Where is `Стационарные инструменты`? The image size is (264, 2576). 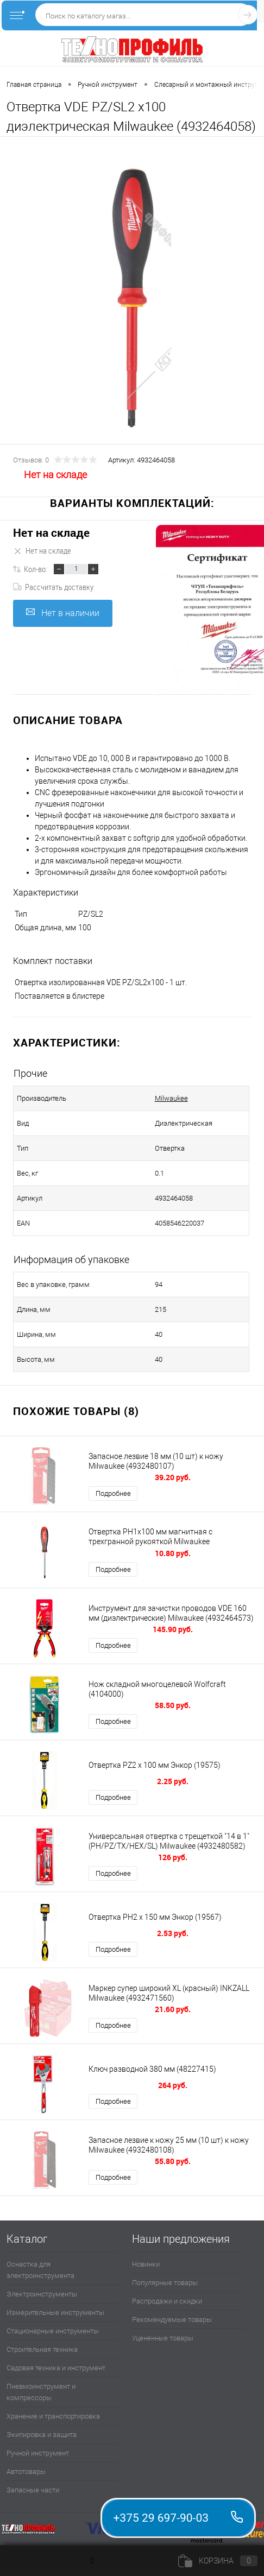
Стационарные инструменты is located at coordinates (53, 2331).